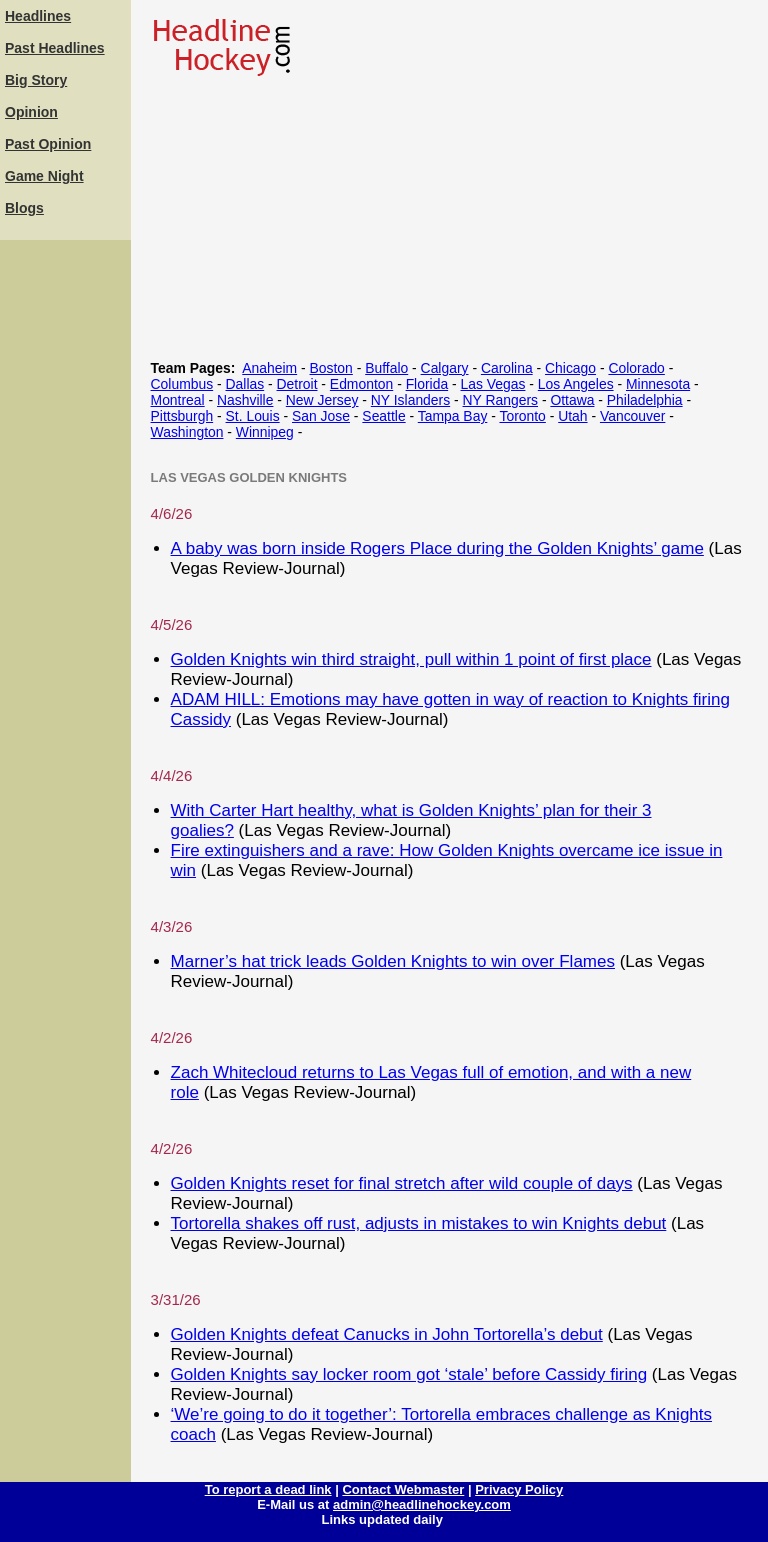 The width and height of the screenshot is (768, 1542). I want to click on Calgary, so click(445, 368).